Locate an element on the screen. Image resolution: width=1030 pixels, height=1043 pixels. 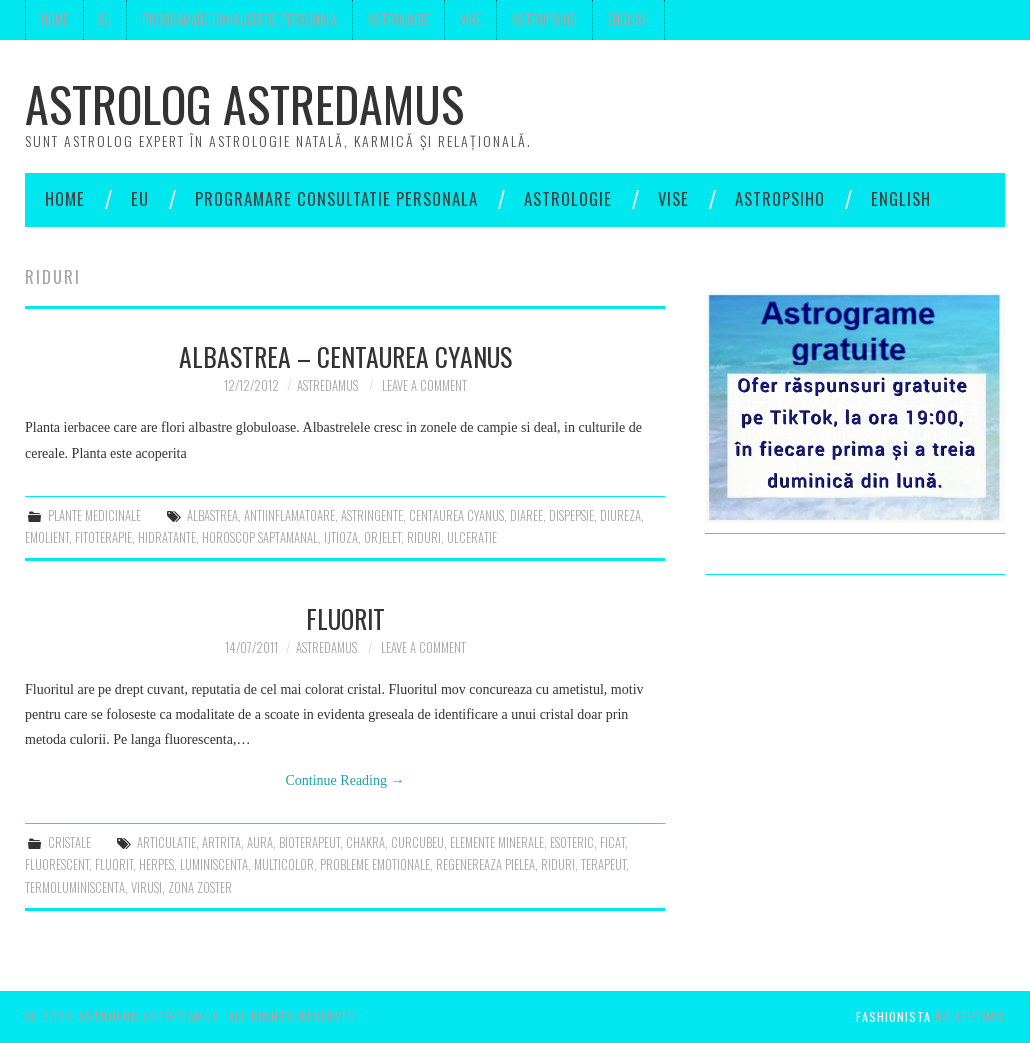
Astrologie is located at coordinates (398, 19).